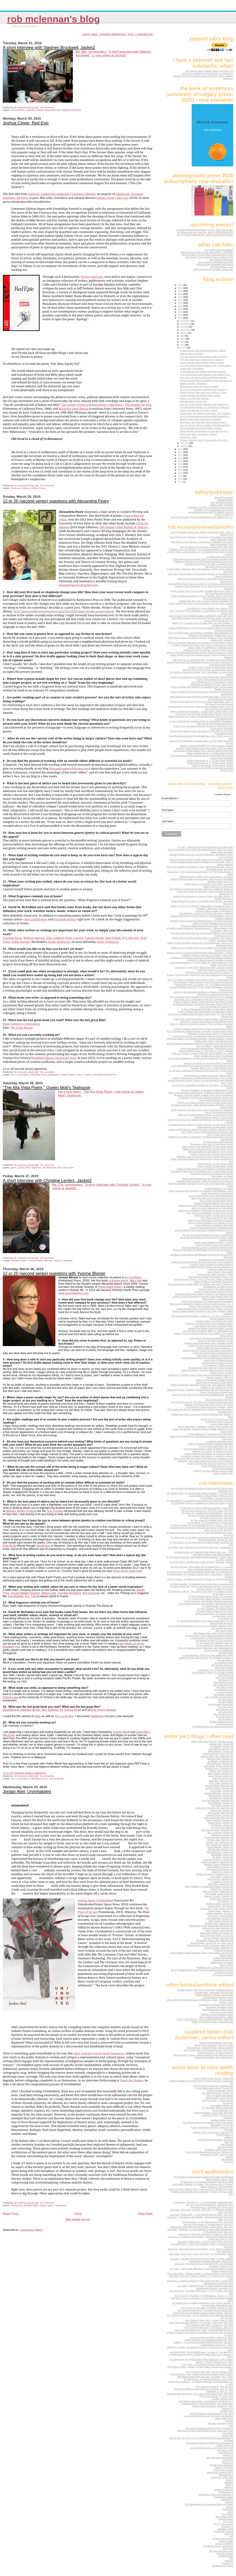 Image resolution: width=236 pixels, height=2576 pixels. I want to click on Atlanta Poets Group, so click(223, 1950).